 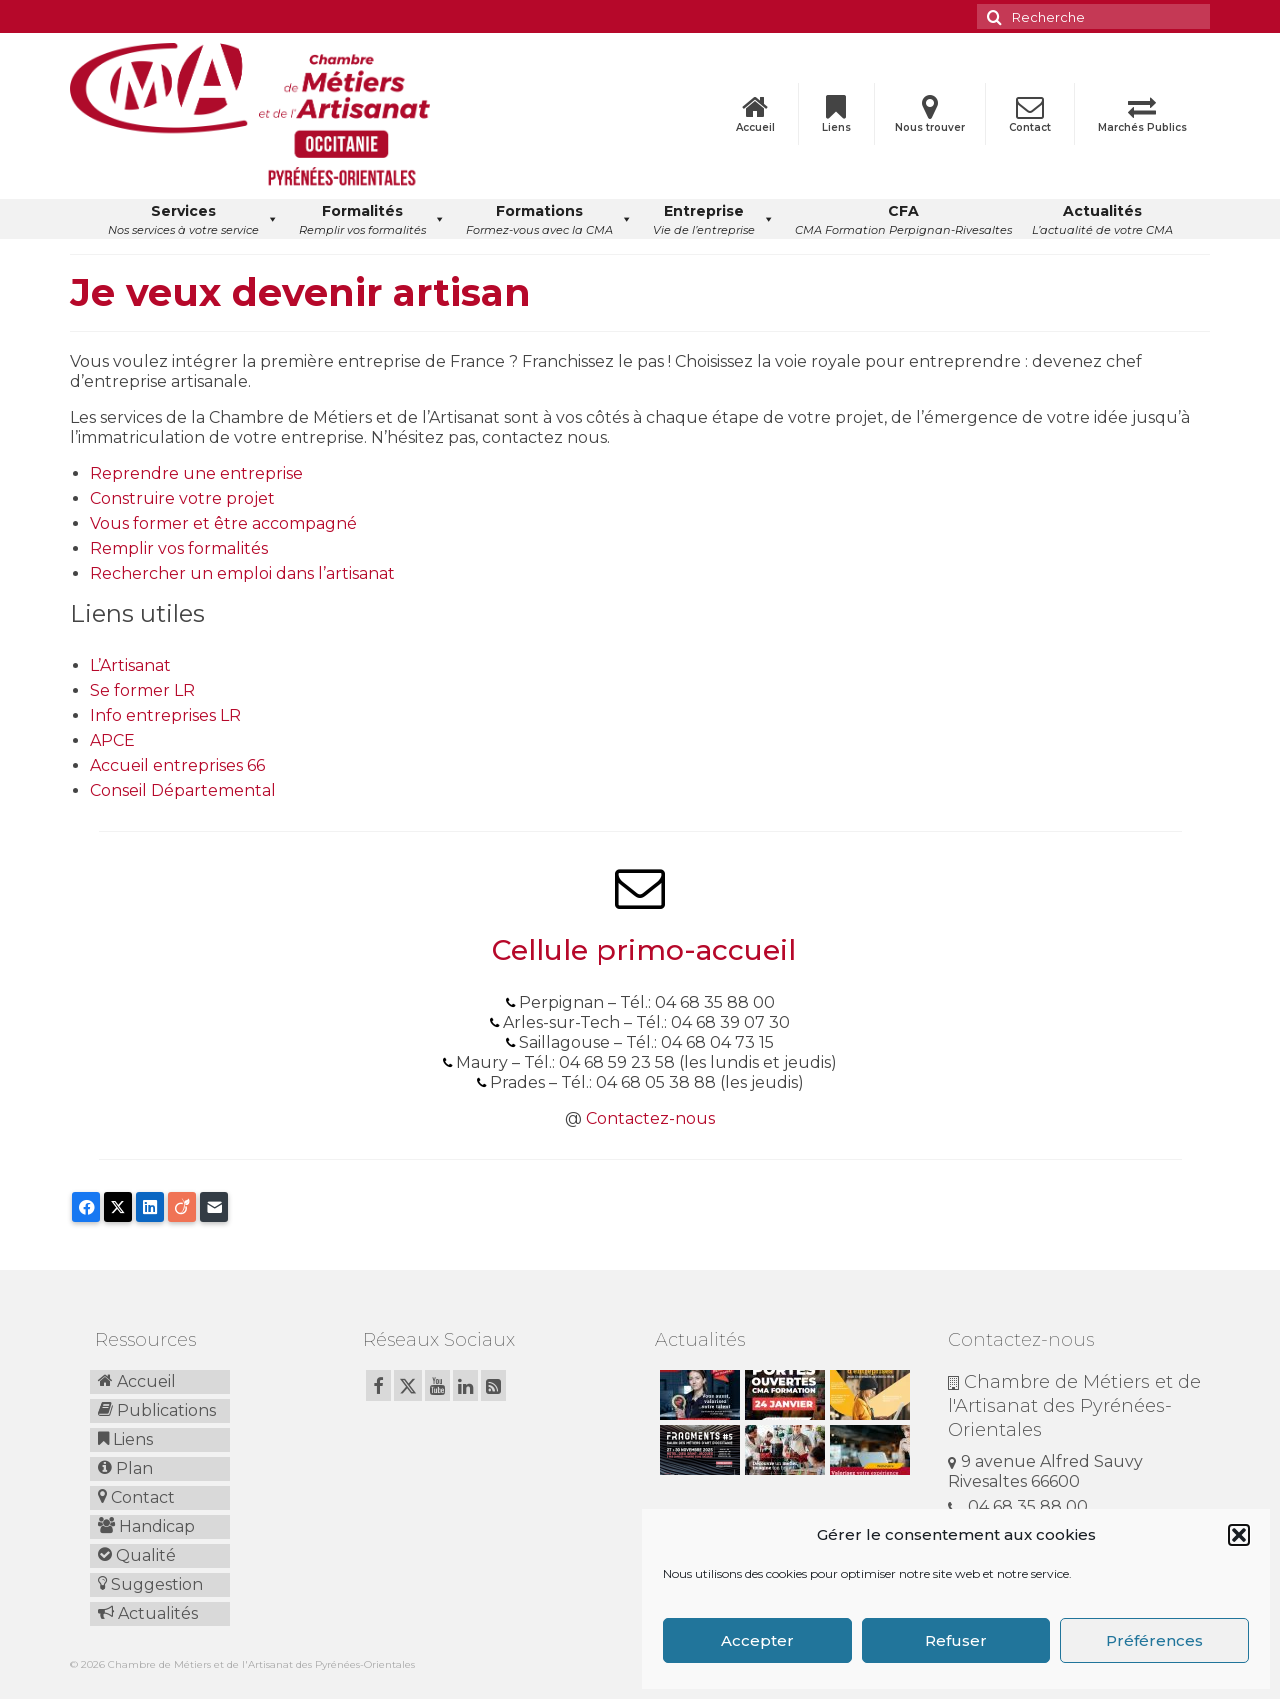 I want to click on Contactez-nous, so click(x=650, y=1118).